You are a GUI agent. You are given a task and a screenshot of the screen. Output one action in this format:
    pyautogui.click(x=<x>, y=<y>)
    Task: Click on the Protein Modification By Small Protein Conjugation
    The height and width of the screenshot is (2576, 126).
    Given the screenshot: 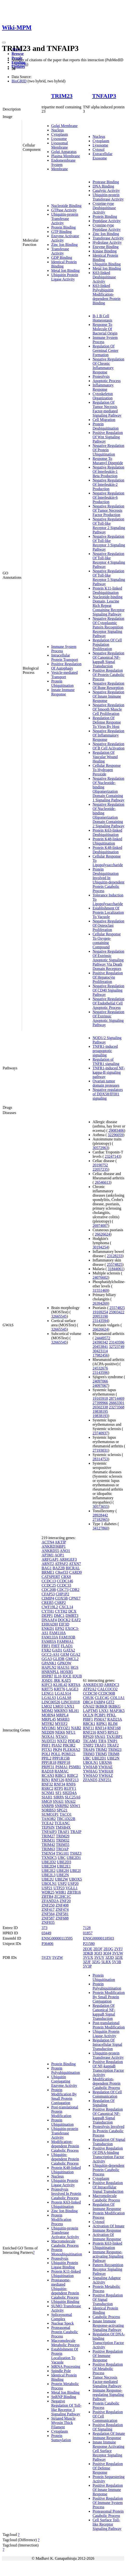 What is the action you would take?
    pyautogui.click(x=64, y=2096)
    